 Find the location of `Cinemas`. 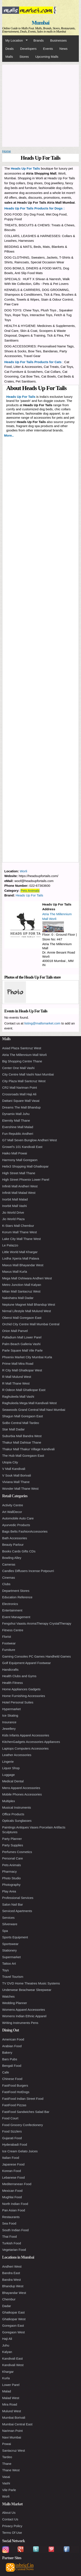

Cinemas is located at coordinates (8, 1577).